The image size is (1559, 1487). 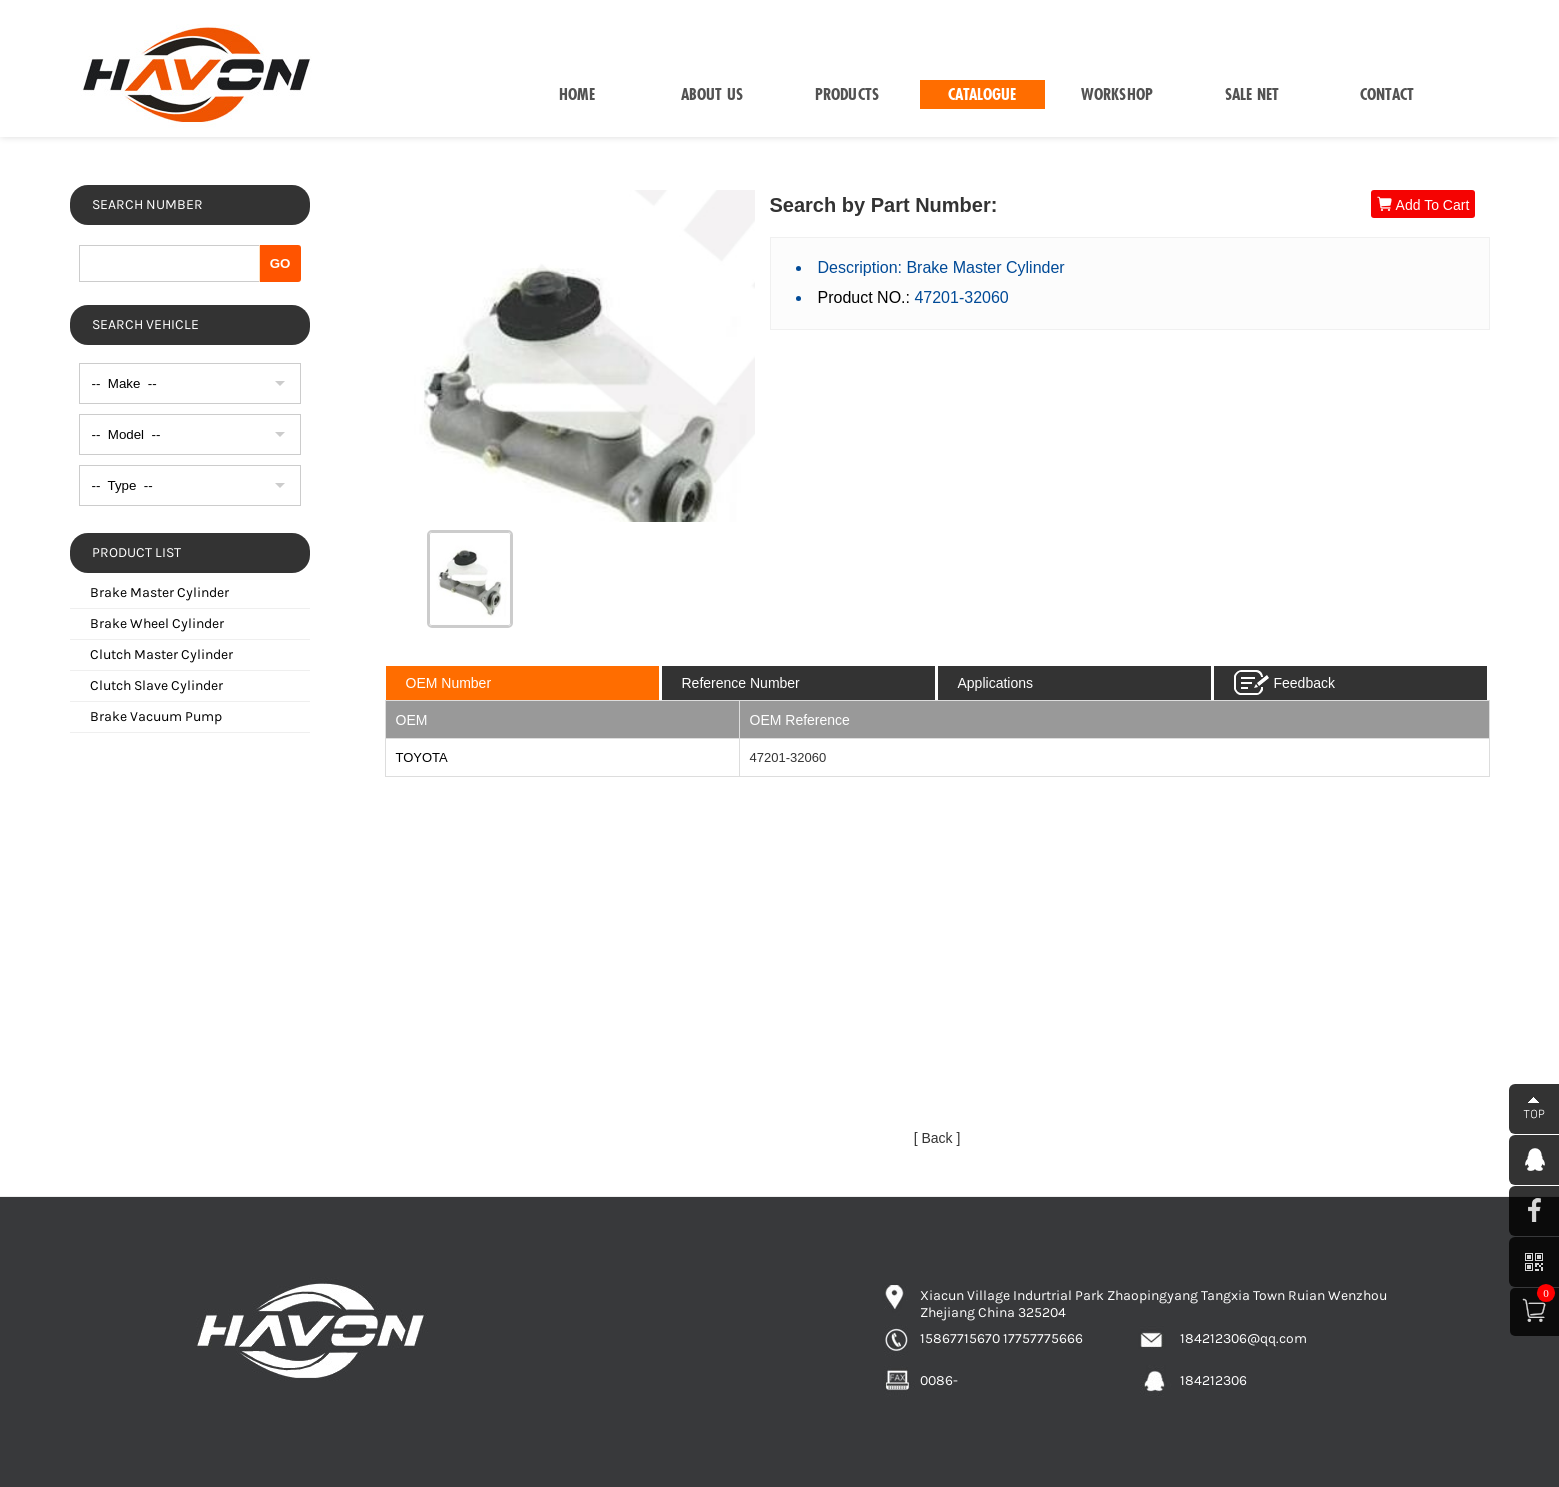 I want to click on Brake Master Cylinder, so click(x=159, y=592).